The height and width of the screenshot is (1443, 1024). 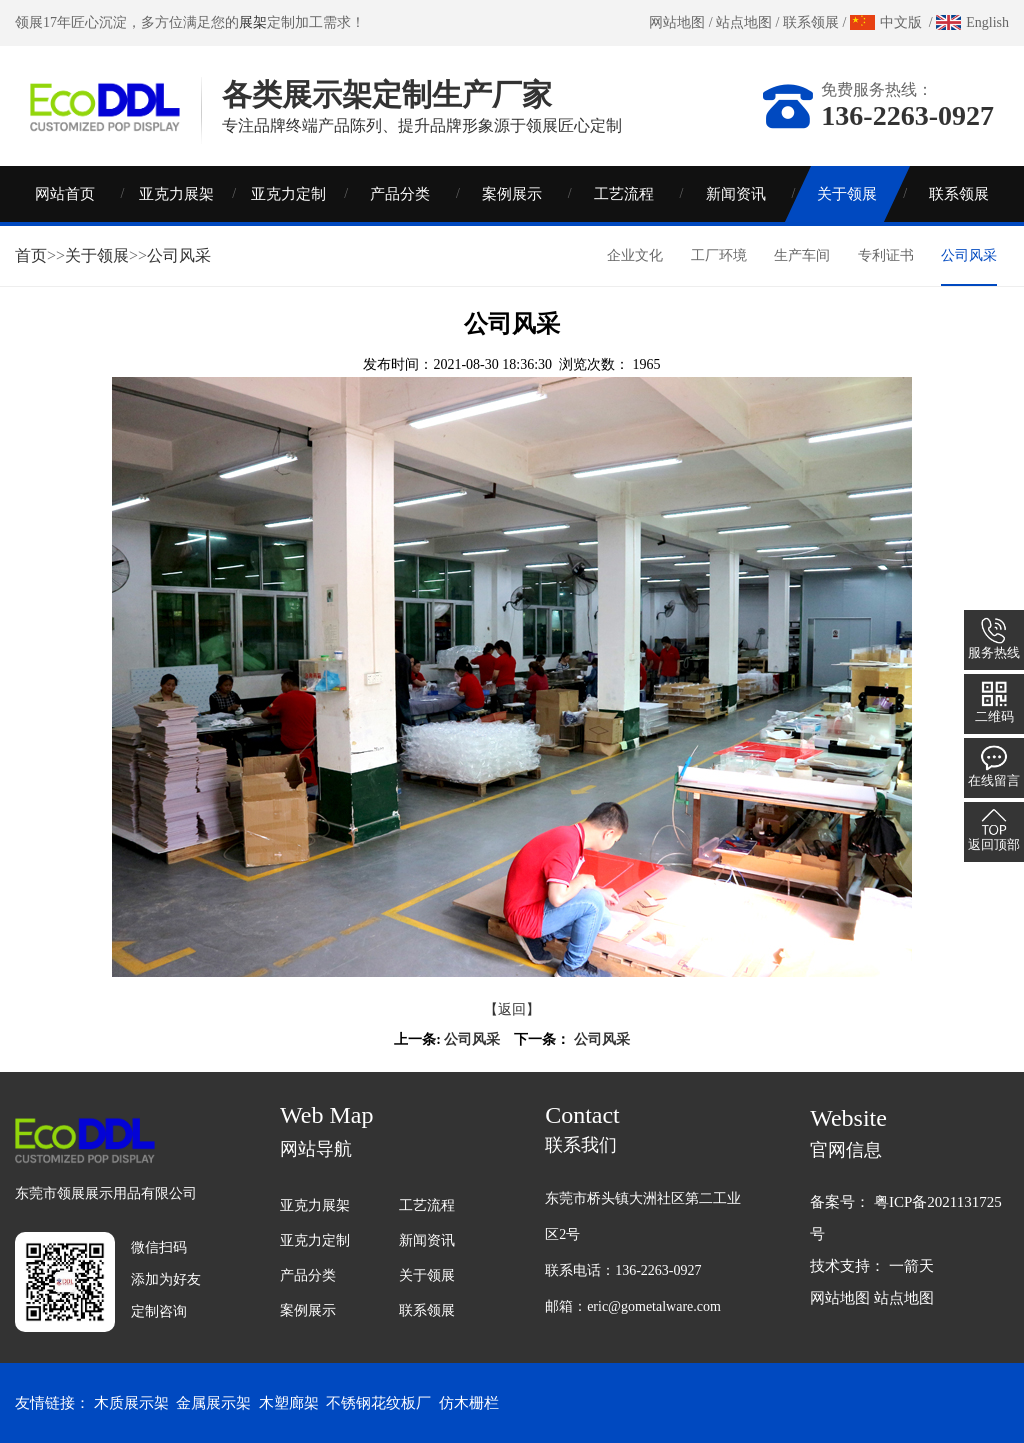 What do you see at coordinates (400, 194) in the screenshot?
I see `产品分类` at bounding box center [400, 194].